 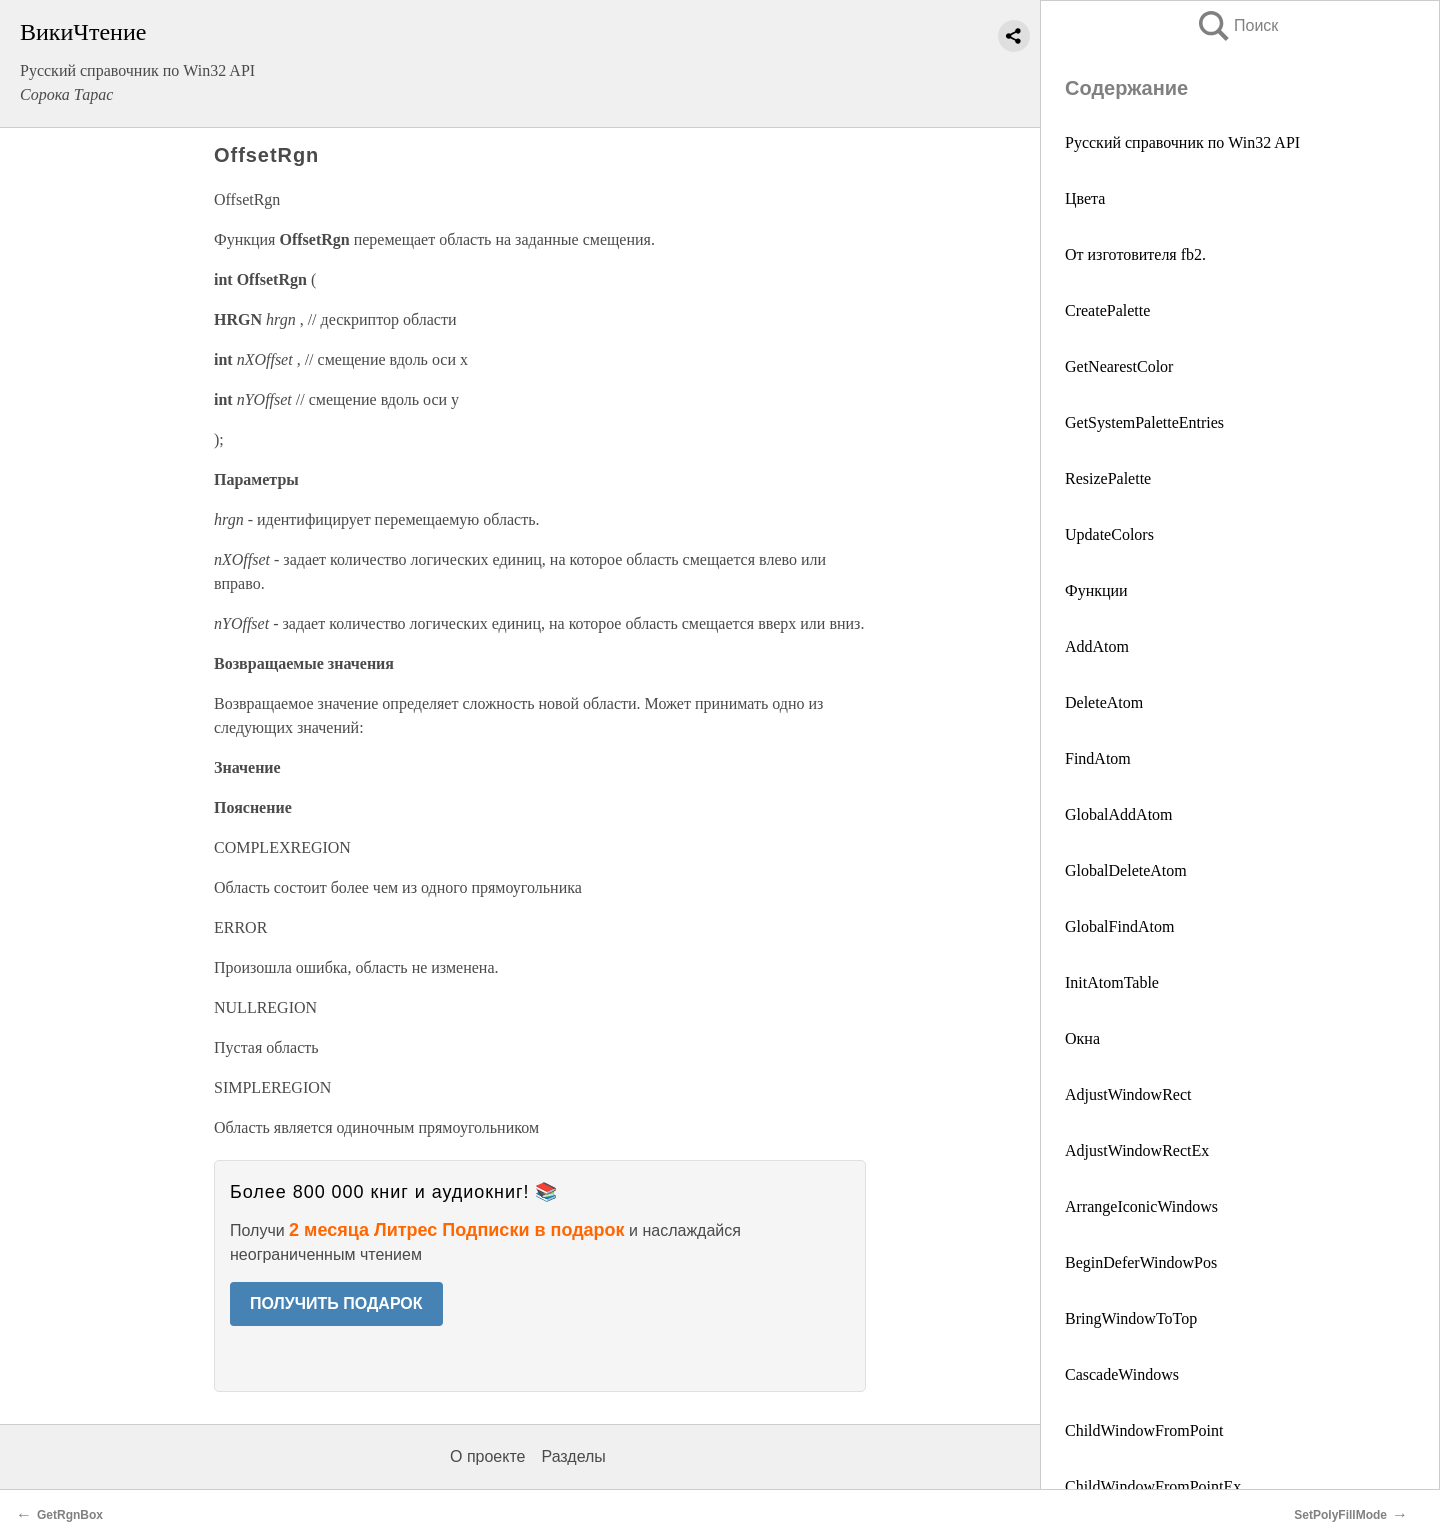 I want to click on Русский справочник по Win32 API, so click(x=1182, y=142).